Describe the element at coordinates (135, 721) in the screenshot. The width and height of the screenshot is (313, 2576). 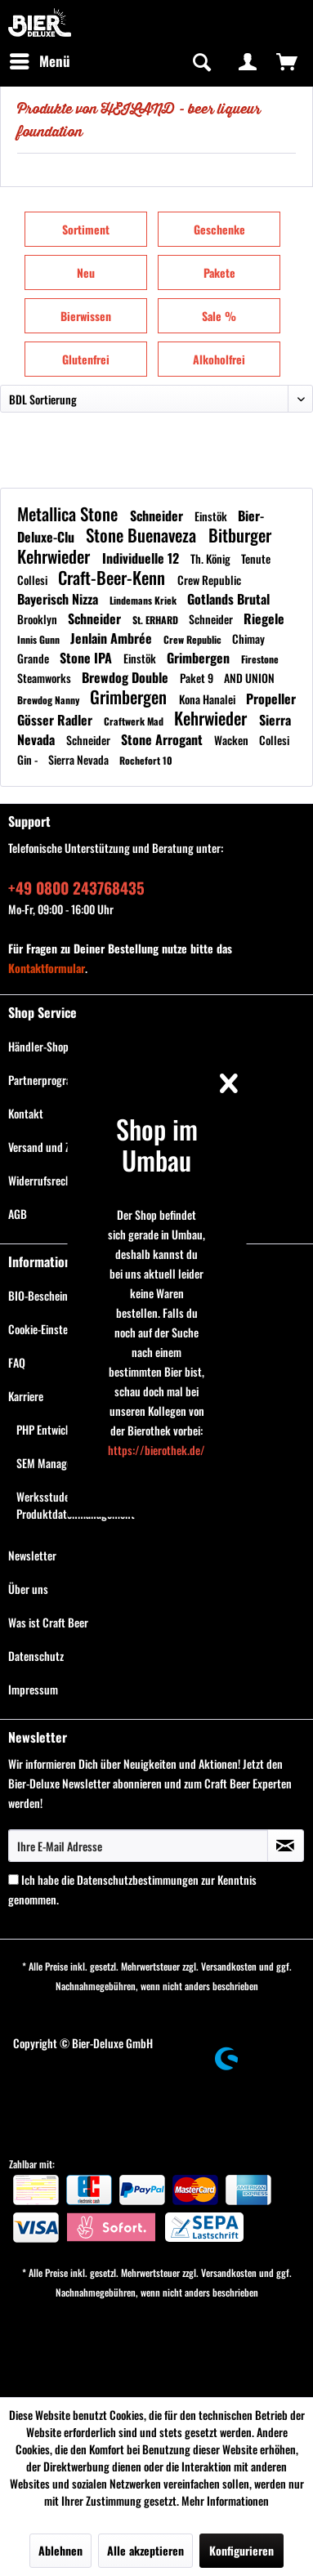
I see `Craftwerk Mad` at that location.